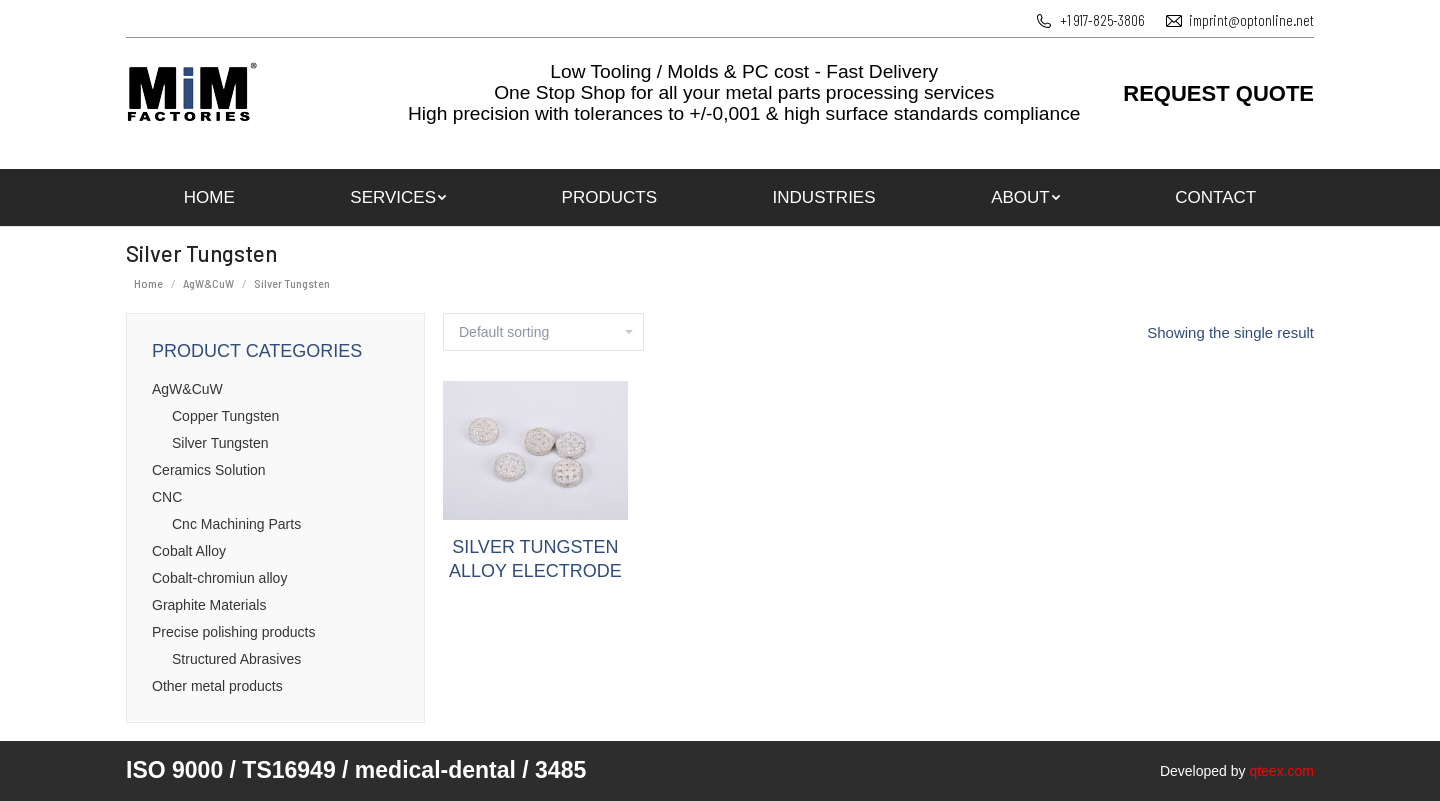 The width and height of the screenshot is (1440, 801). What do you see at coordinates (209, 605) in the screenshot?
I see `Graphite Materials` at bounding box center [209, 605].